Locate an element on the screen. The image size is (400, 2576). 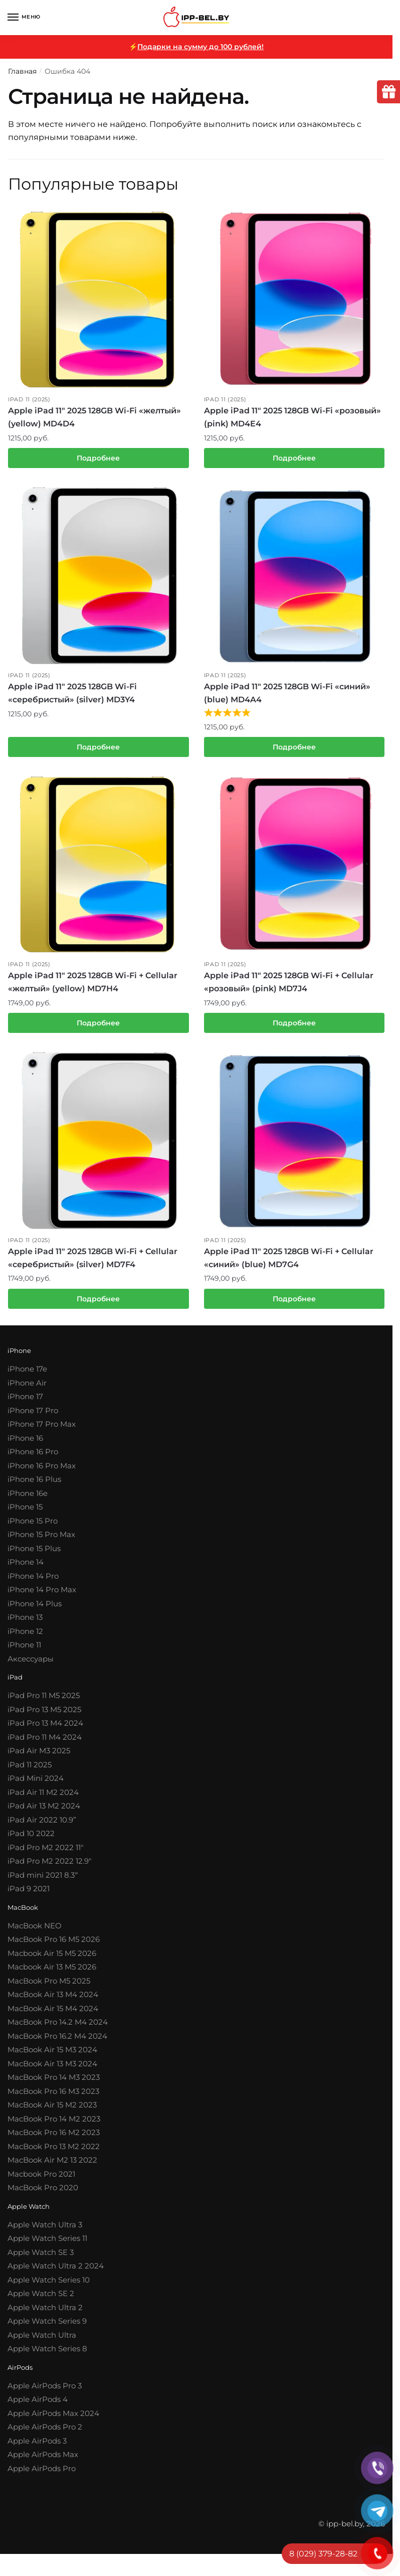
[Apple iPad 11″ 2025 128GB Wi-Fi «розовый» (pink) MD4E4] is located at coordinates (294, 299).